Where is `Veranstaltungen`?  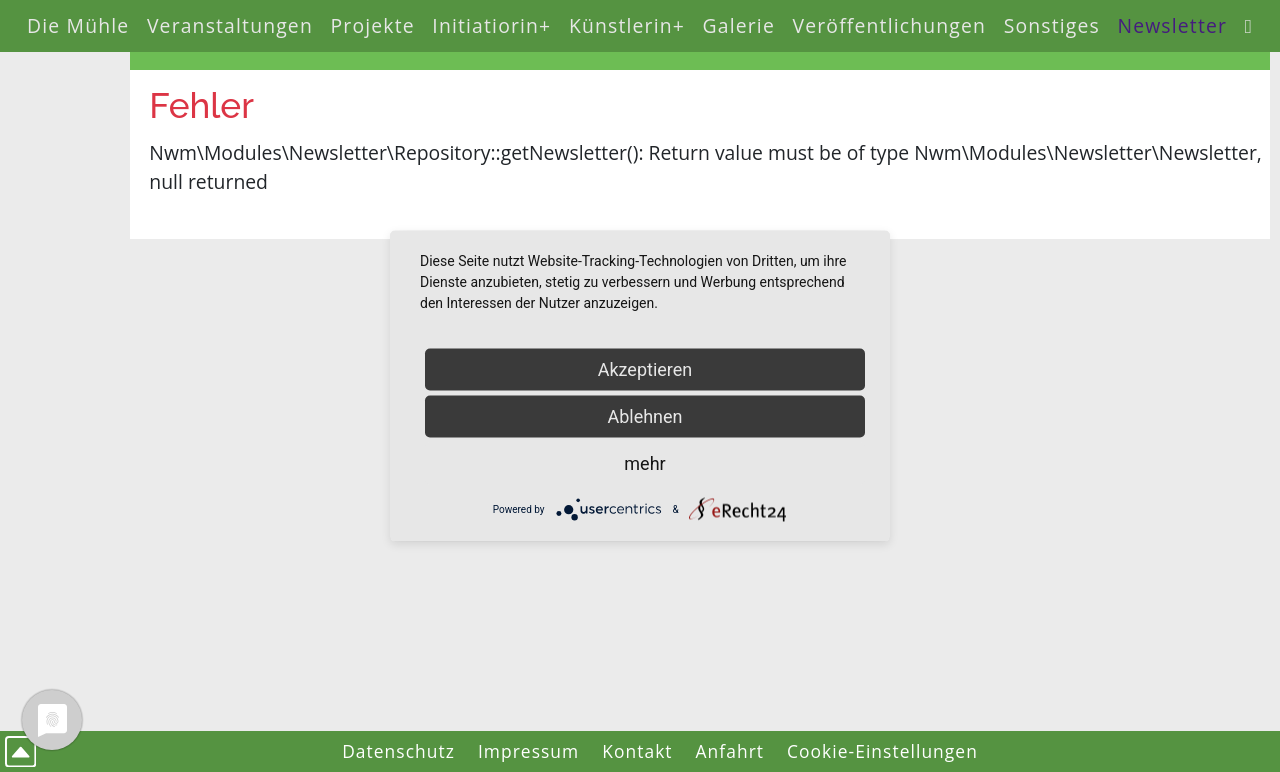 Veranstaltungen is located at coordinates (230, 25).